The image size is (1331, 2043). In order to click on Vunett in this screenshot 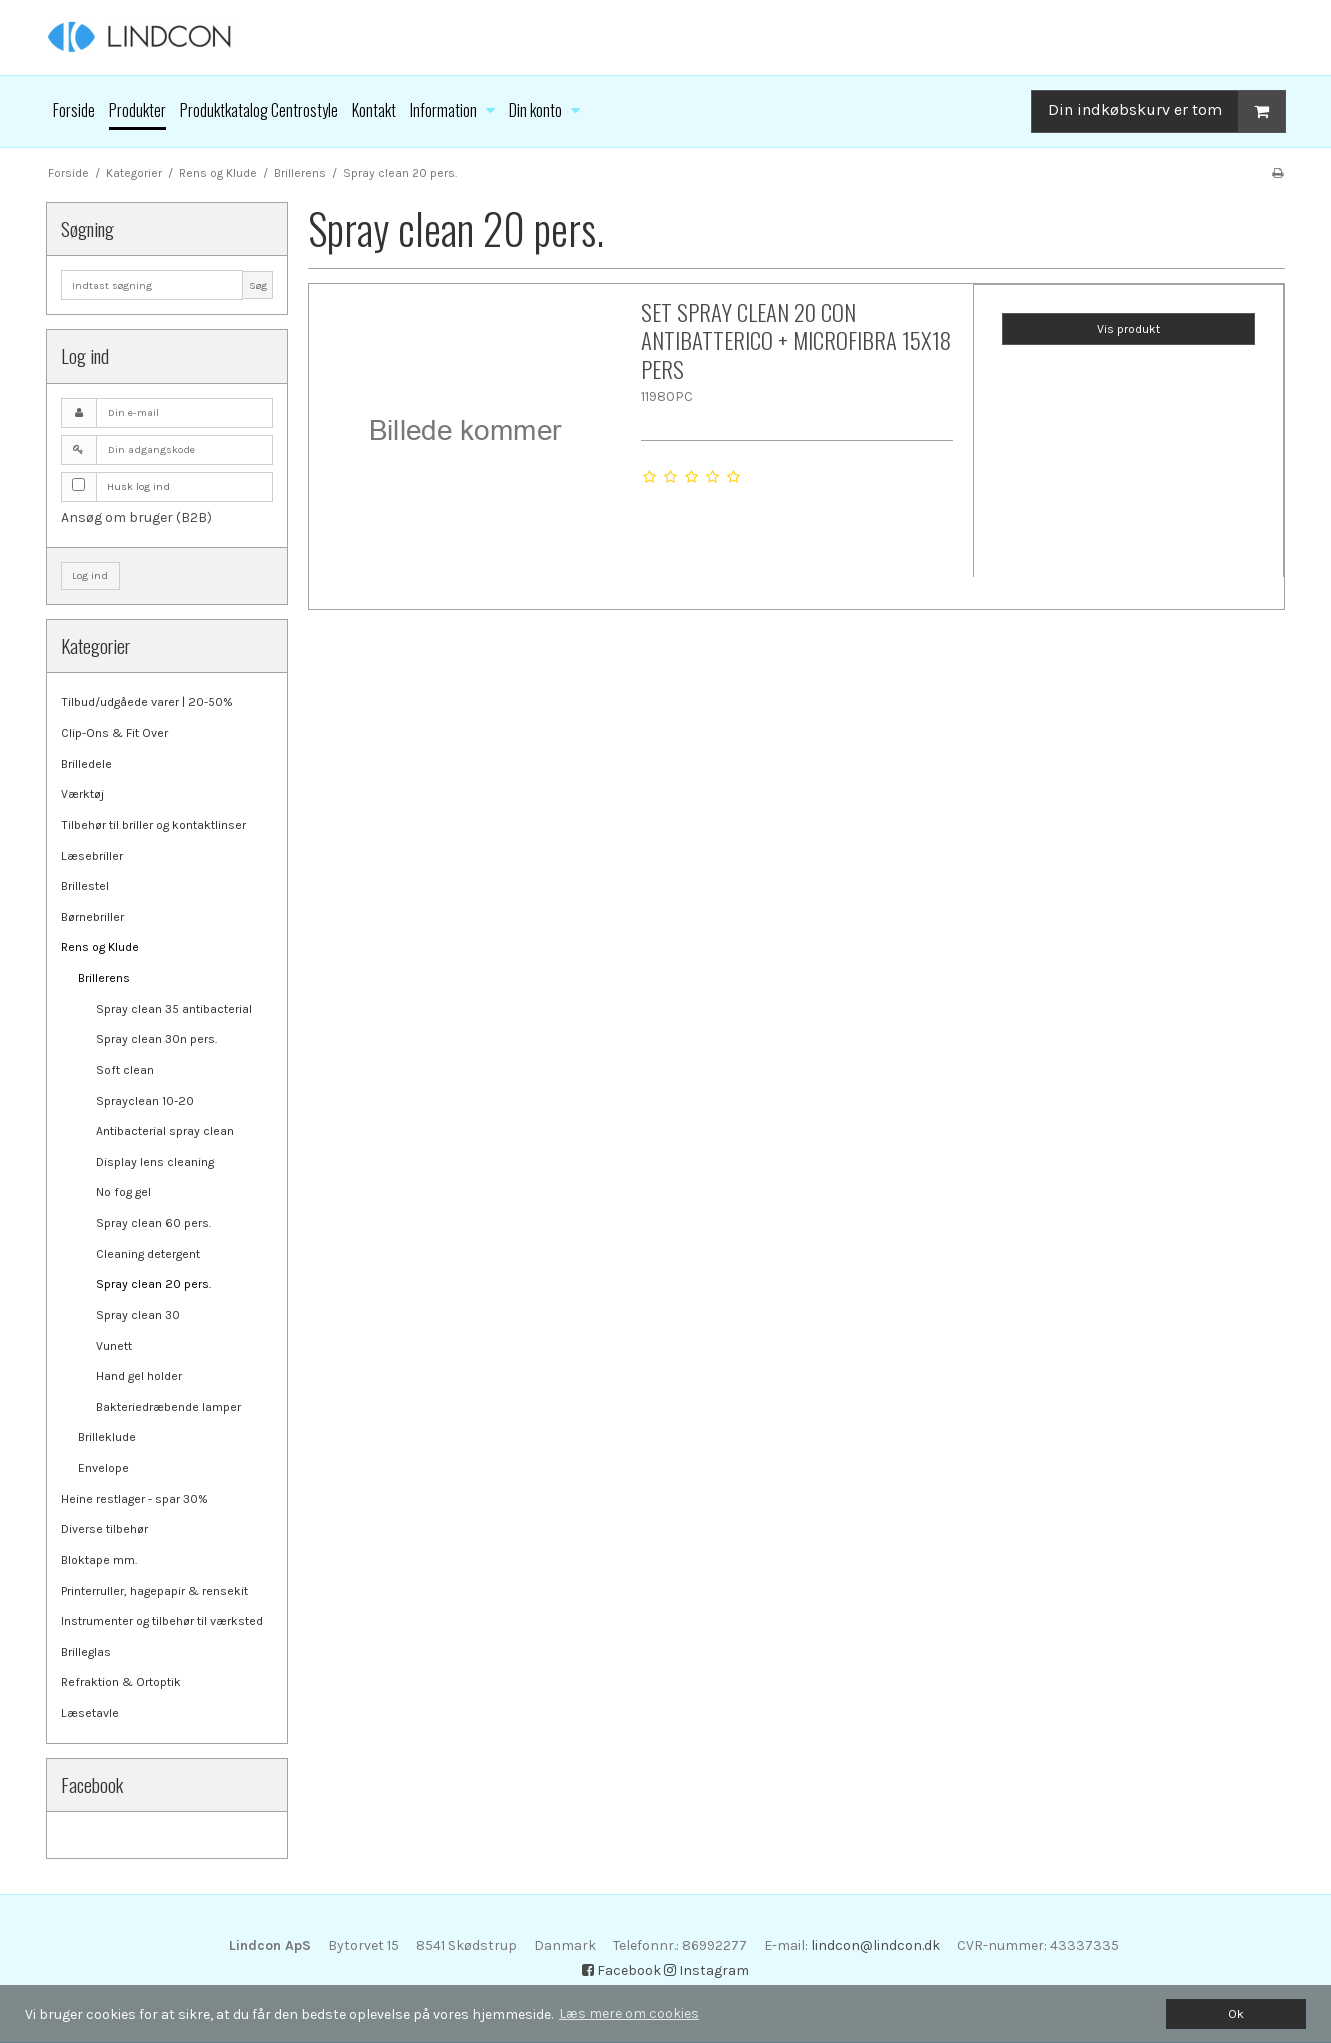, I will do `click(114, 1346)`.